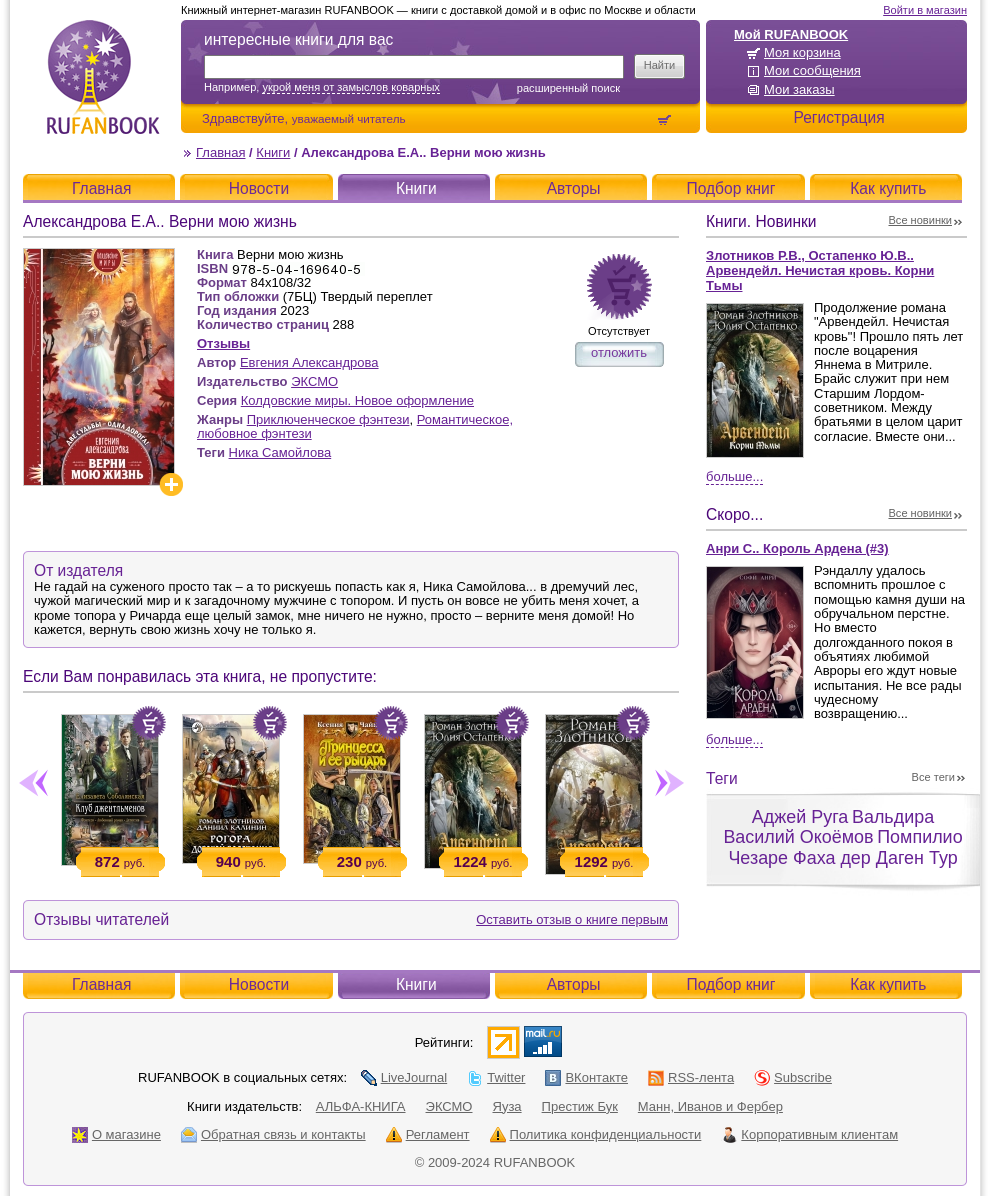  Describe the element at coordinates (404, 1077) in the screenshot. I see `LiveJournal` at that location.